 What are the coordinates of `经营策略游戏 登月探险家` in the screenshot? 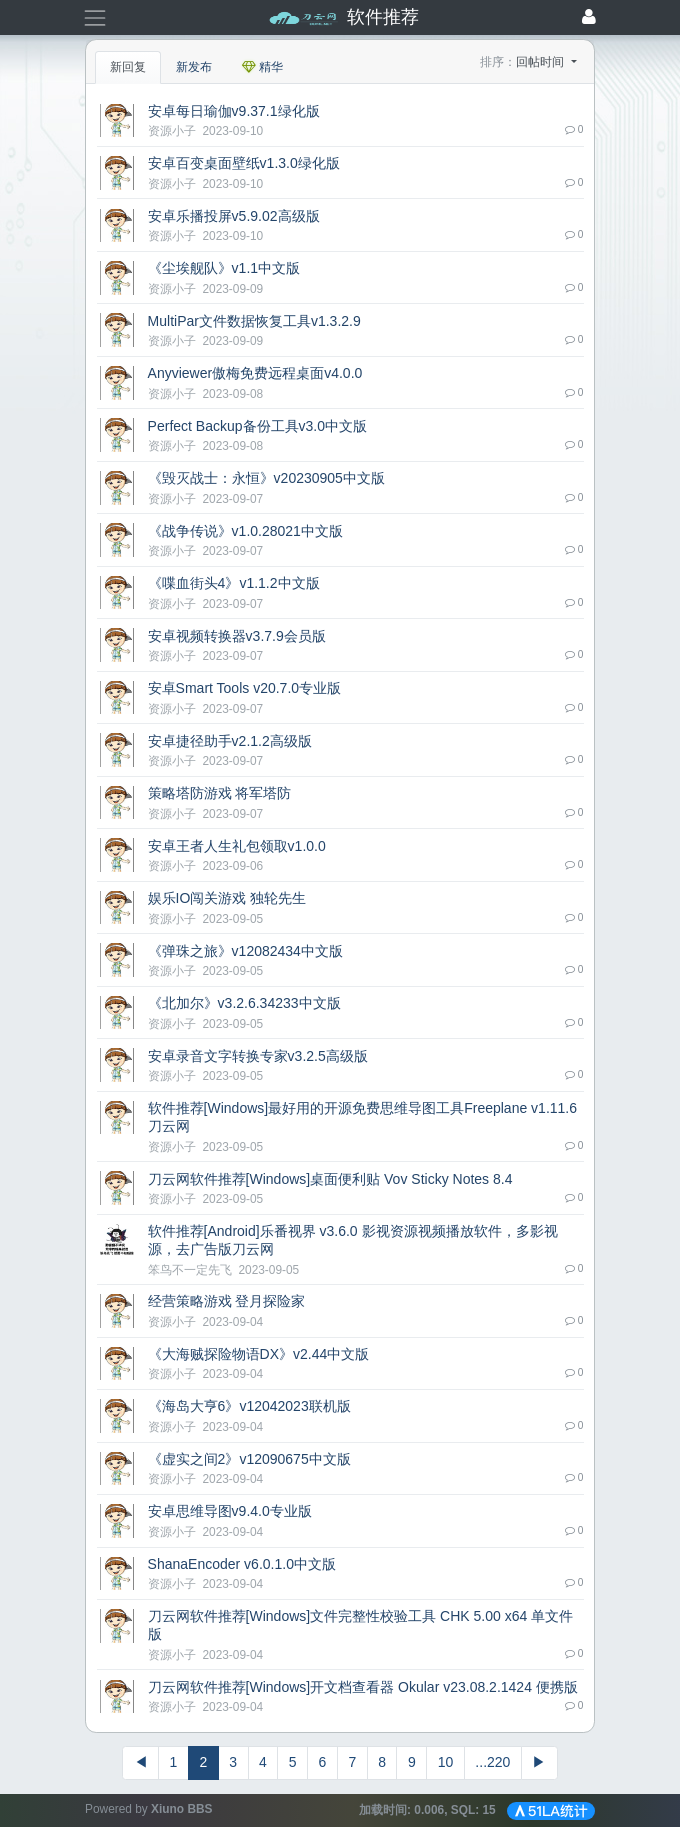 It's located at (227, 1301).